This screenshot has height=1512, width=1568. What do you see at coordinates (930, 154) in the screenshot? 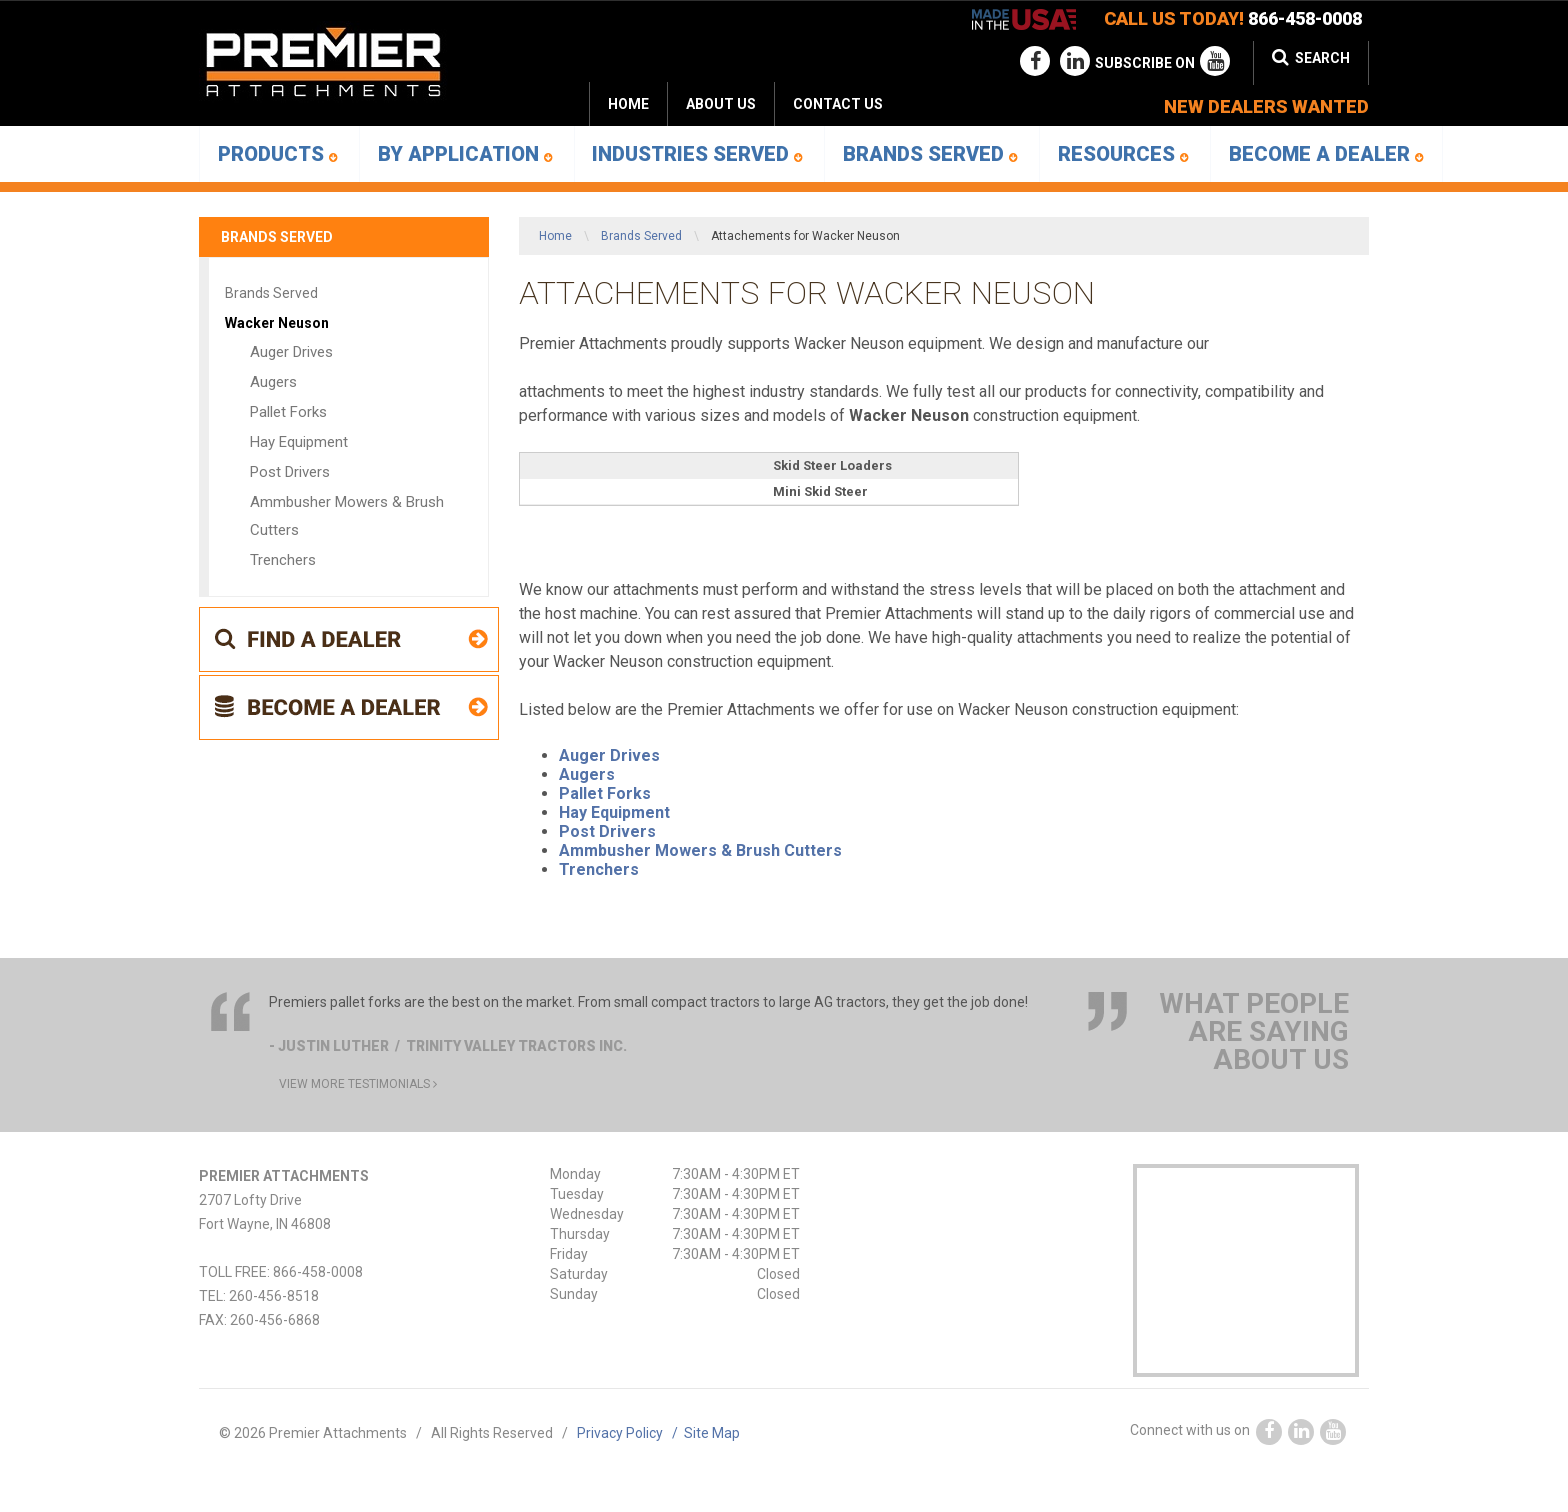
I see `Brands Served` at bounding box center [930, 154].